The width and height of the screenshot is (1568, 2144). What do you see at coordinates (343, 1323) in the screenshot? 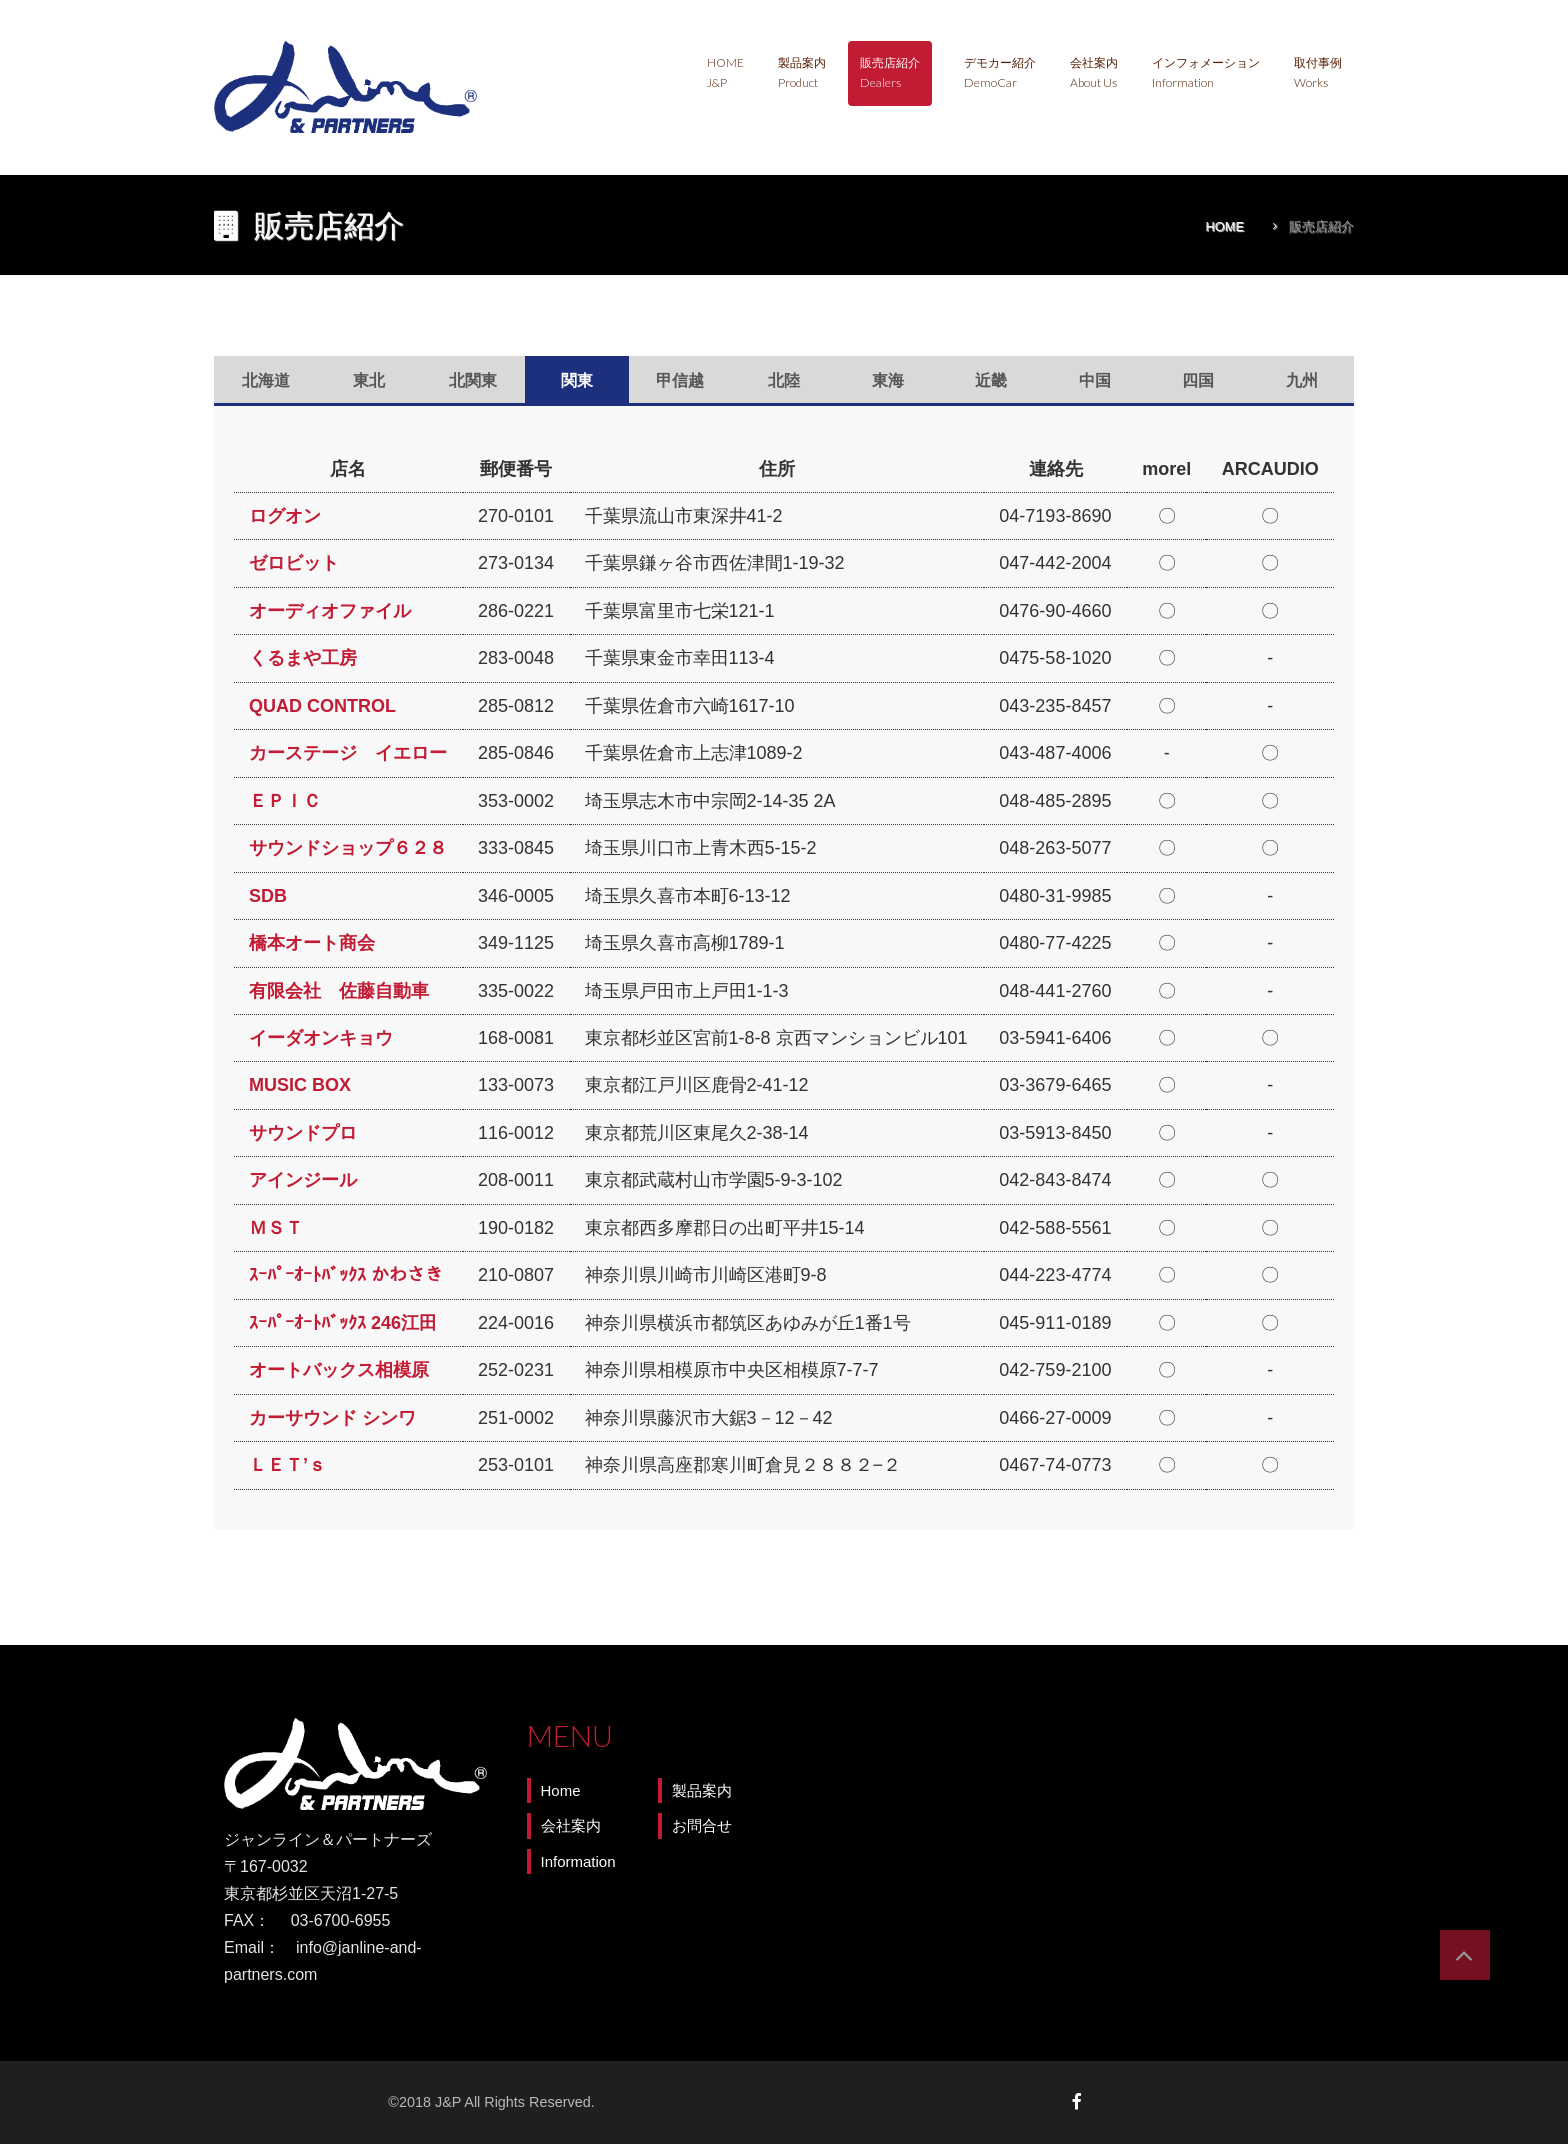
I see `ｽｰﾊﾟｰｵｰﾄﾊﾞｯｸｽ 246江田` at bounding box center [343, 1323].